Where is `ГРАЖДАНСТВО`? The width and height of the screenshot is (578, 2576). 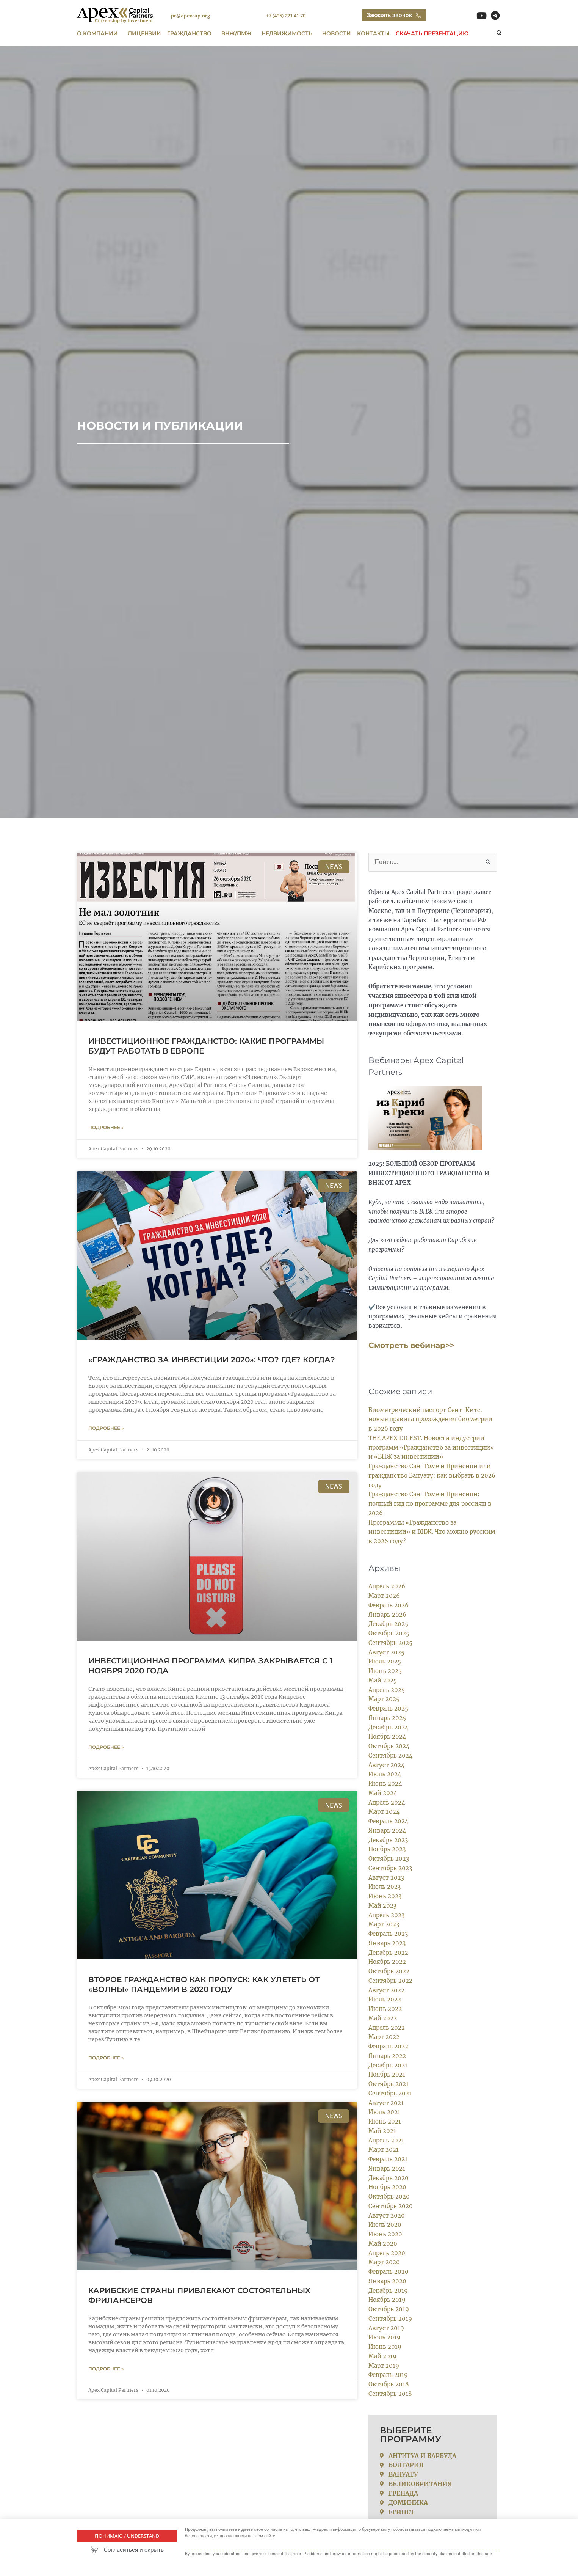
ГРАЖДАНСТВО is located at coordinates (191, 33).